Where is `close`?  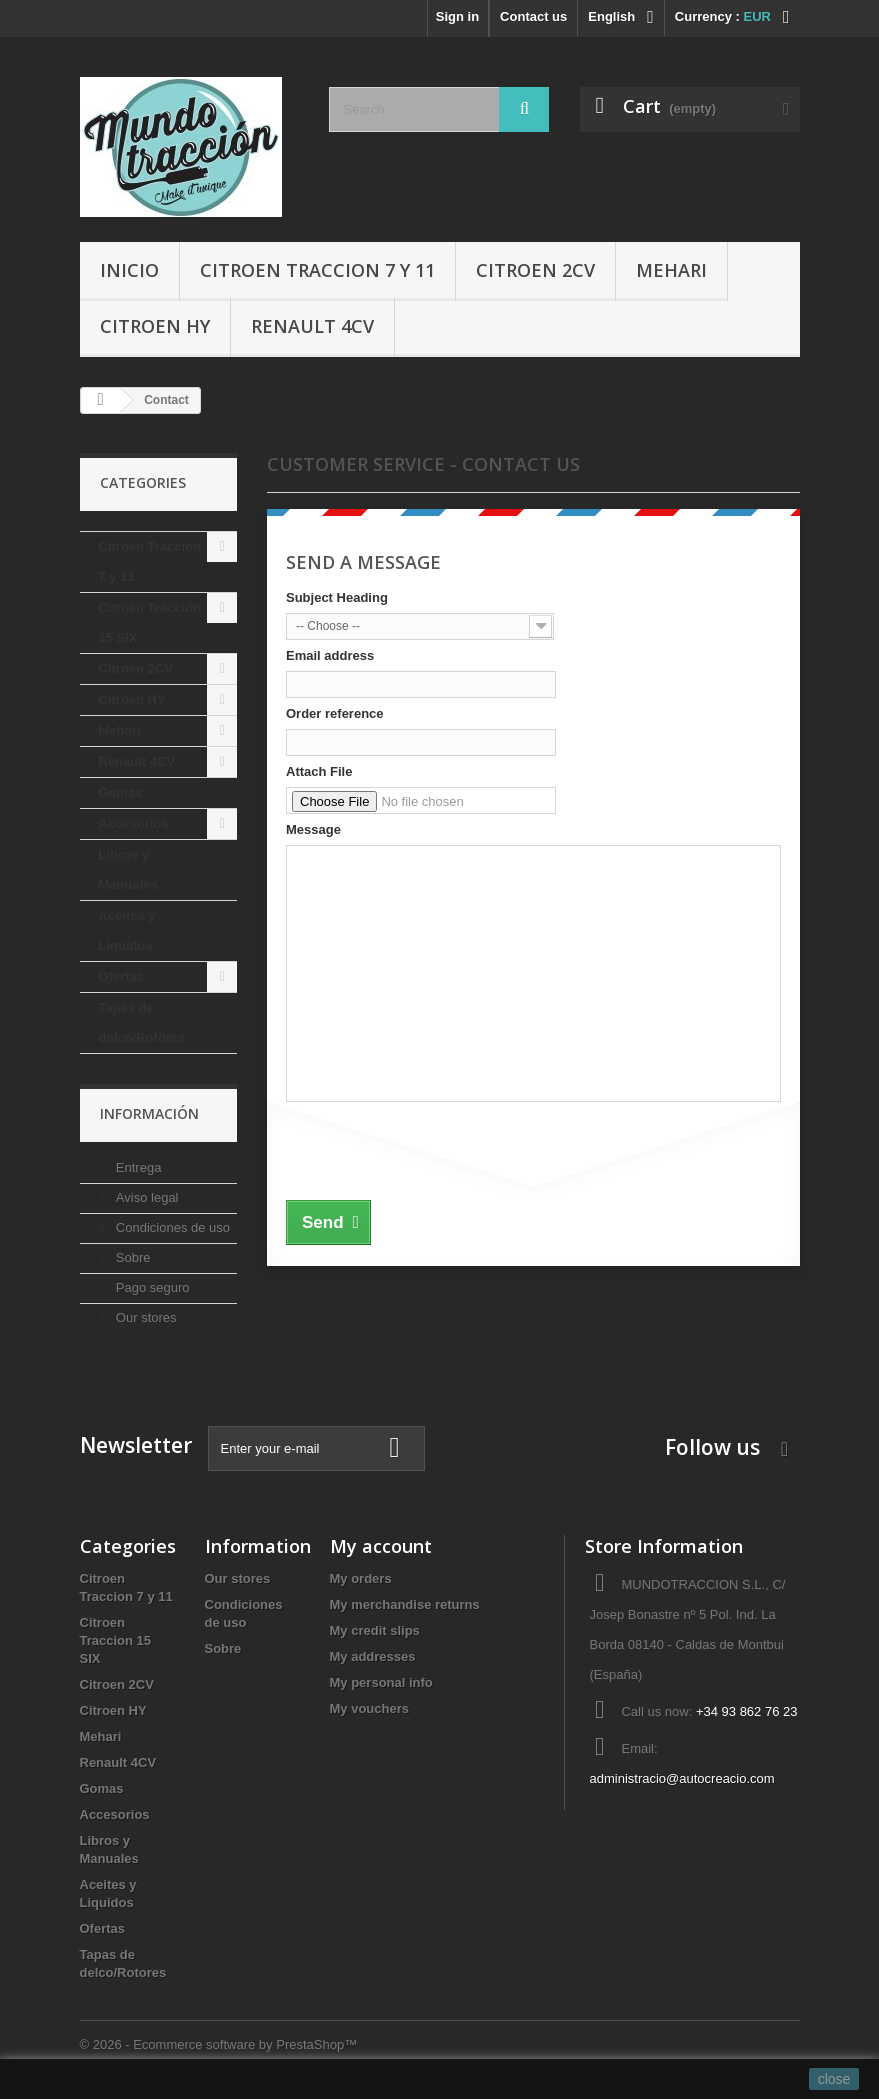 close is located at coordinates (834, 2079).